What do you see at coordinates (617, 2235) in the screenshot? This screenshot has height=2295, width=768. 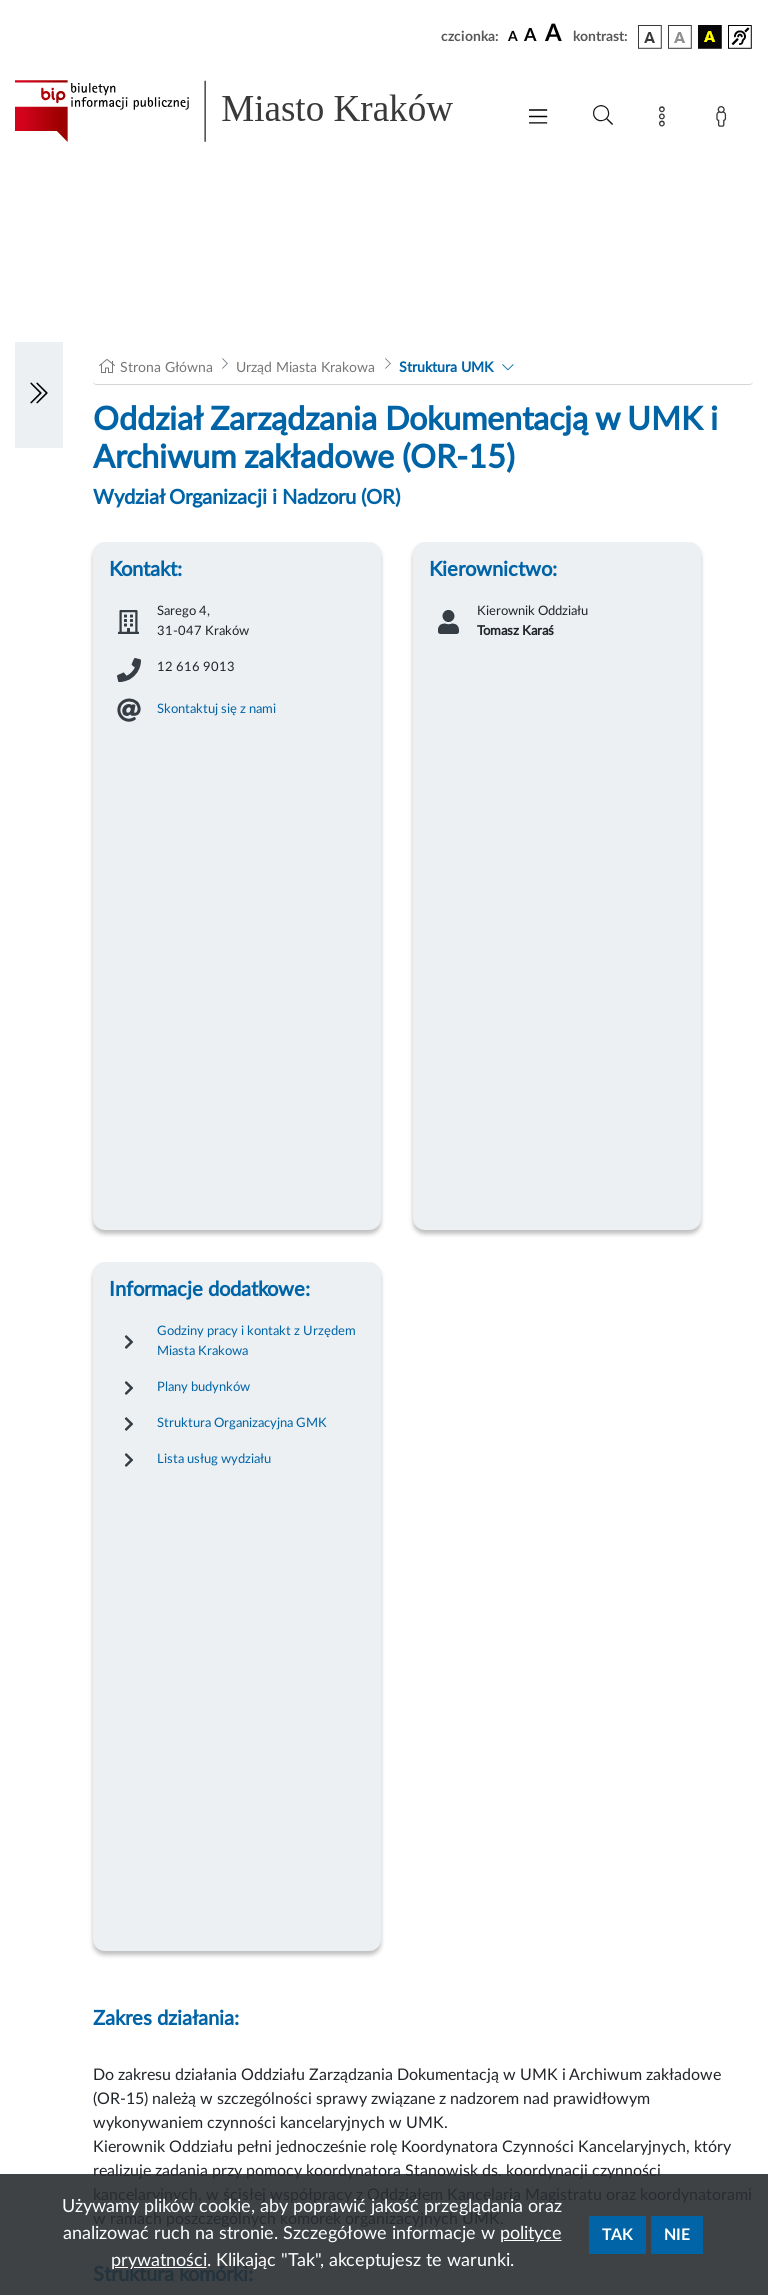 I see `Tak` at bounding box center [617, 2235].